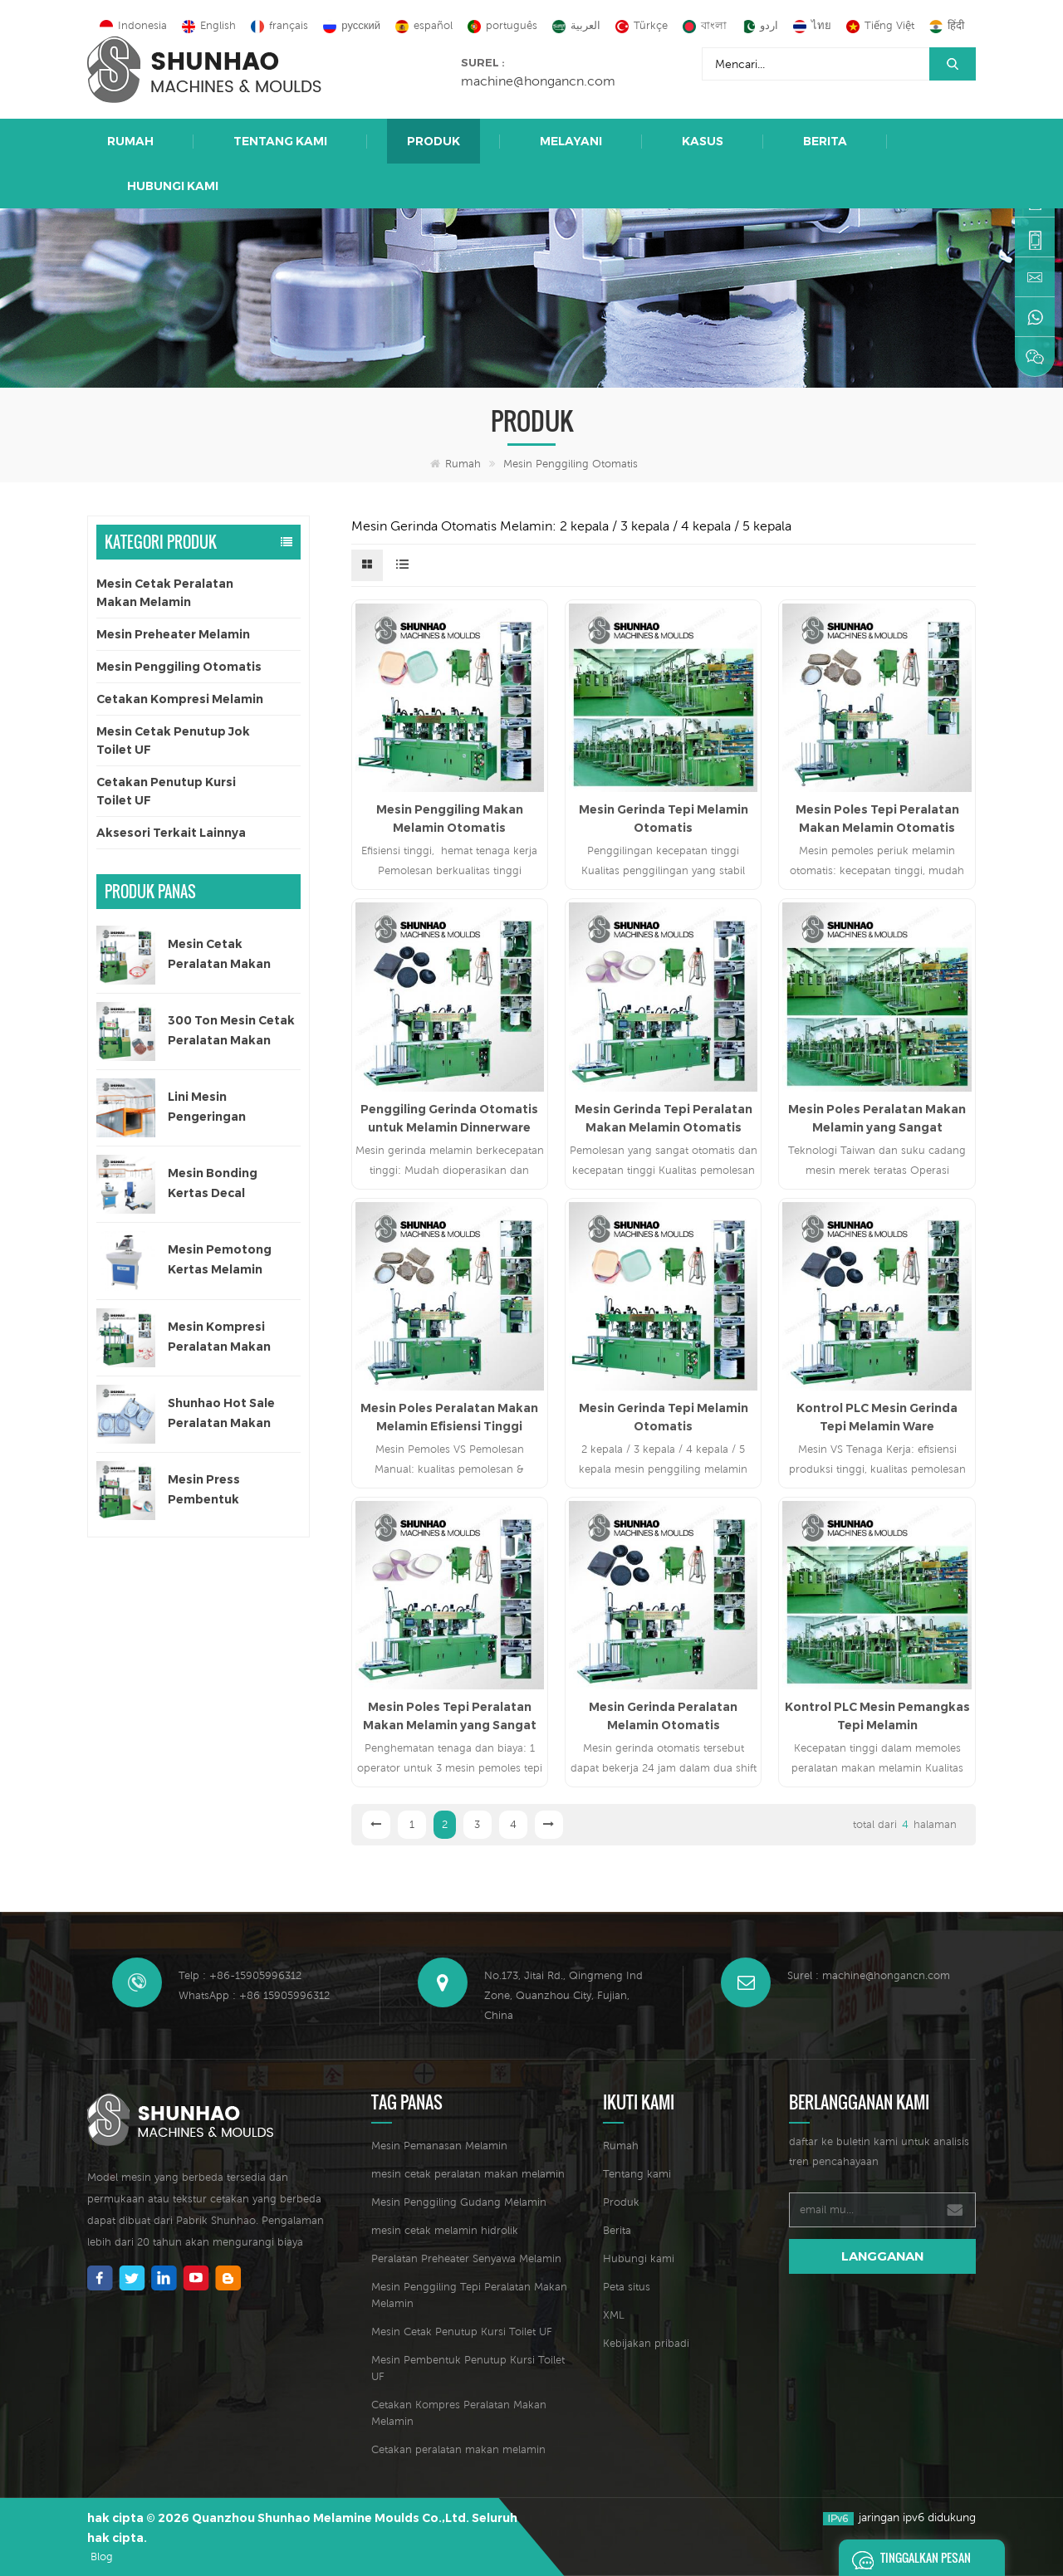 The width and height of the screenshot is (1063, 2576). What do you see at coordinates (212, 1183) in the screenshot?
I see `Mesin Bonding Kertas Decal` at bounding box center [212, 1183].